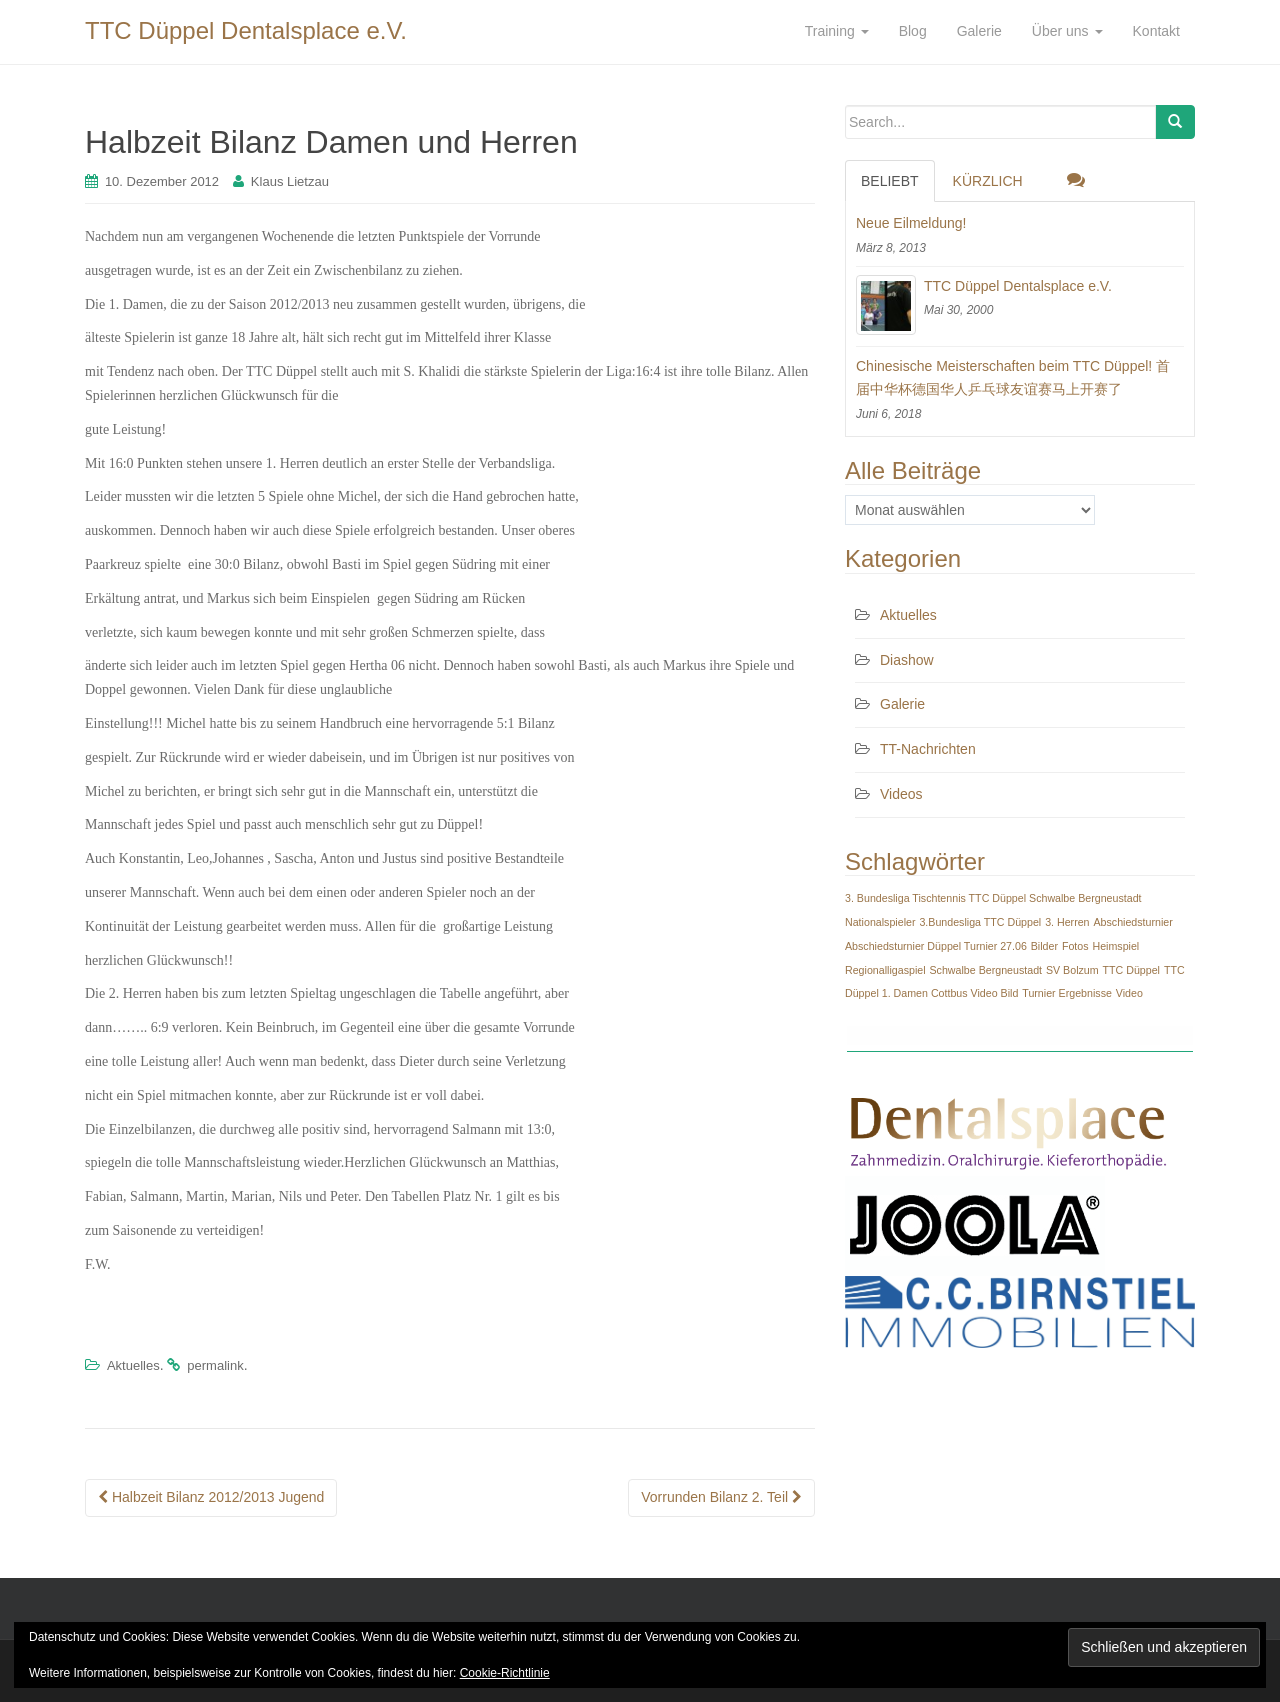  What do you see at coordinates (1132, 922) in the screenshot?
I see `Abschiedsturnier [Abschiedsturnier (1 Eintrag)]` at bounding box center [1132, 922].